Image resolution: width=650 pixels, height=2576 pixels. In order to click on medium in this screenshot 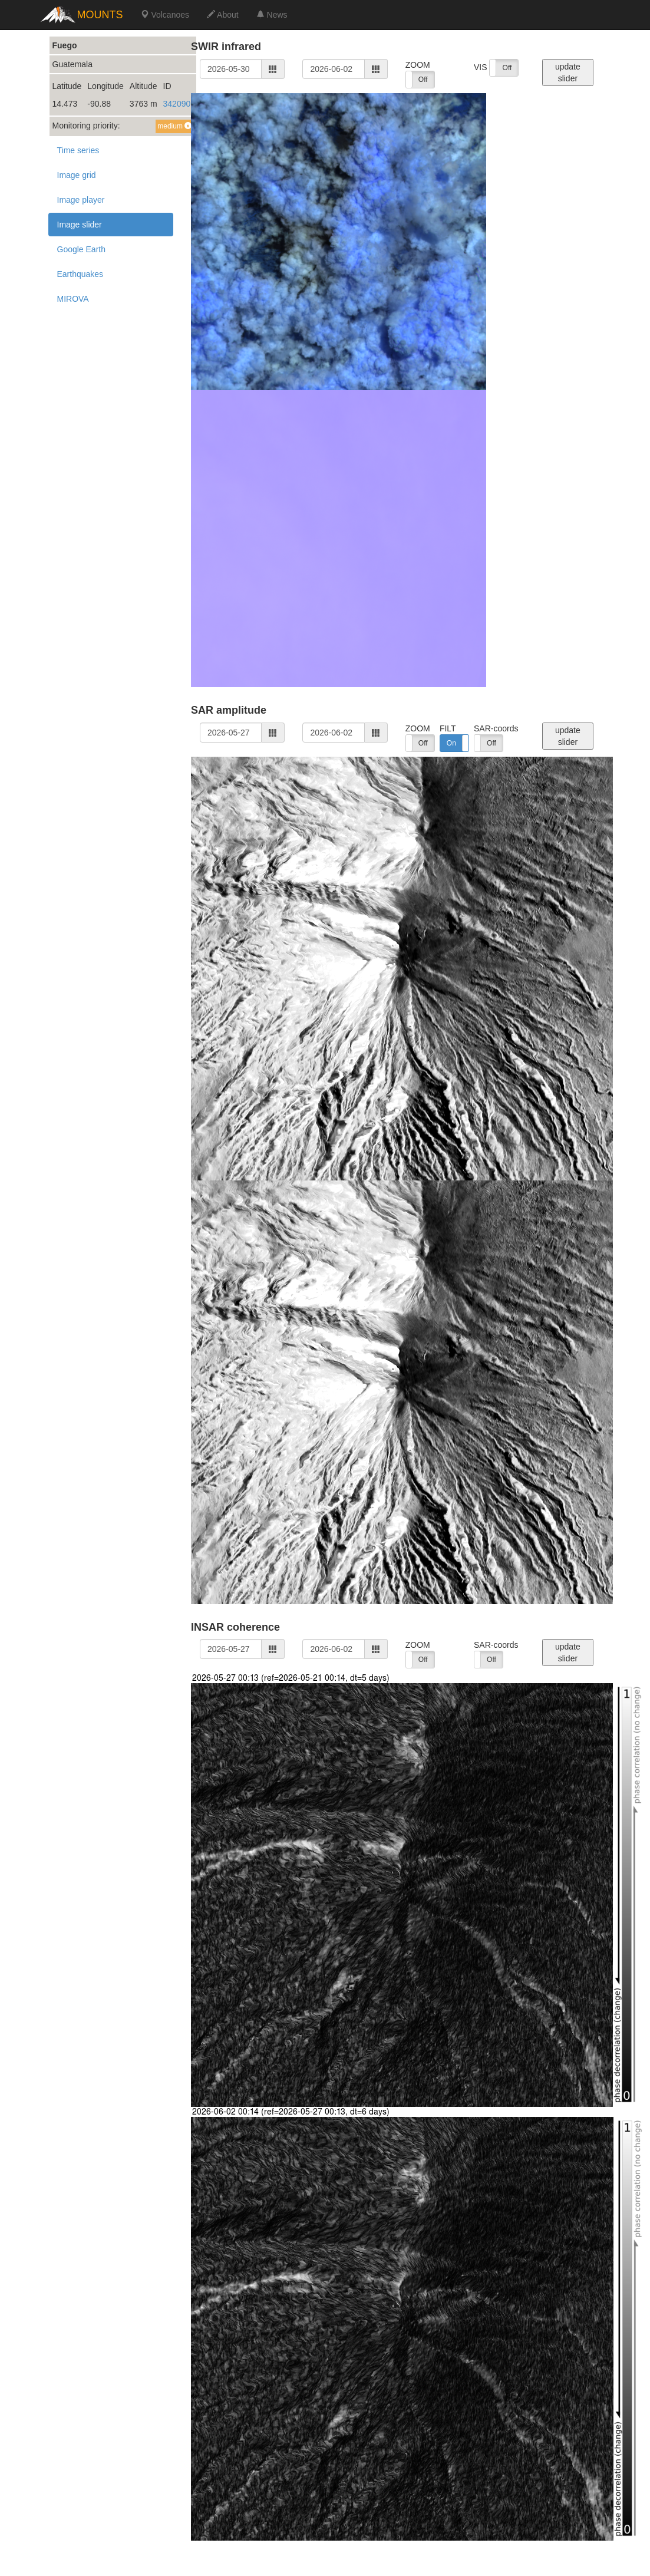, I will do `click(174, 126)`.